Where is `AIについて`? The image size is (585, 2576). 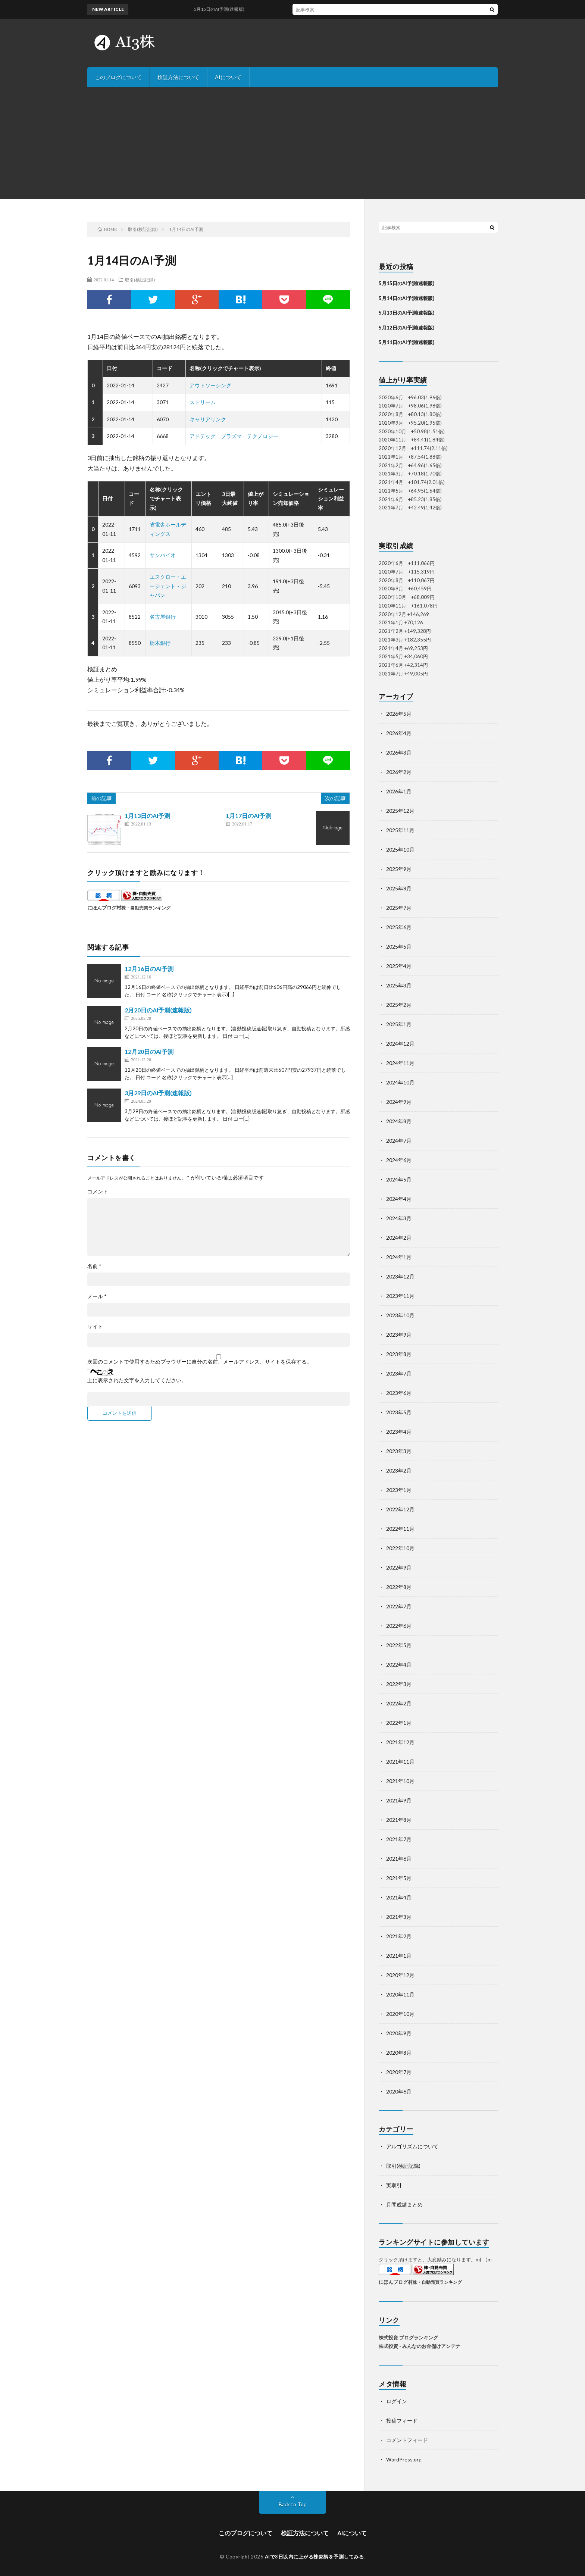
AIについて is located at coordinates (228, 77).